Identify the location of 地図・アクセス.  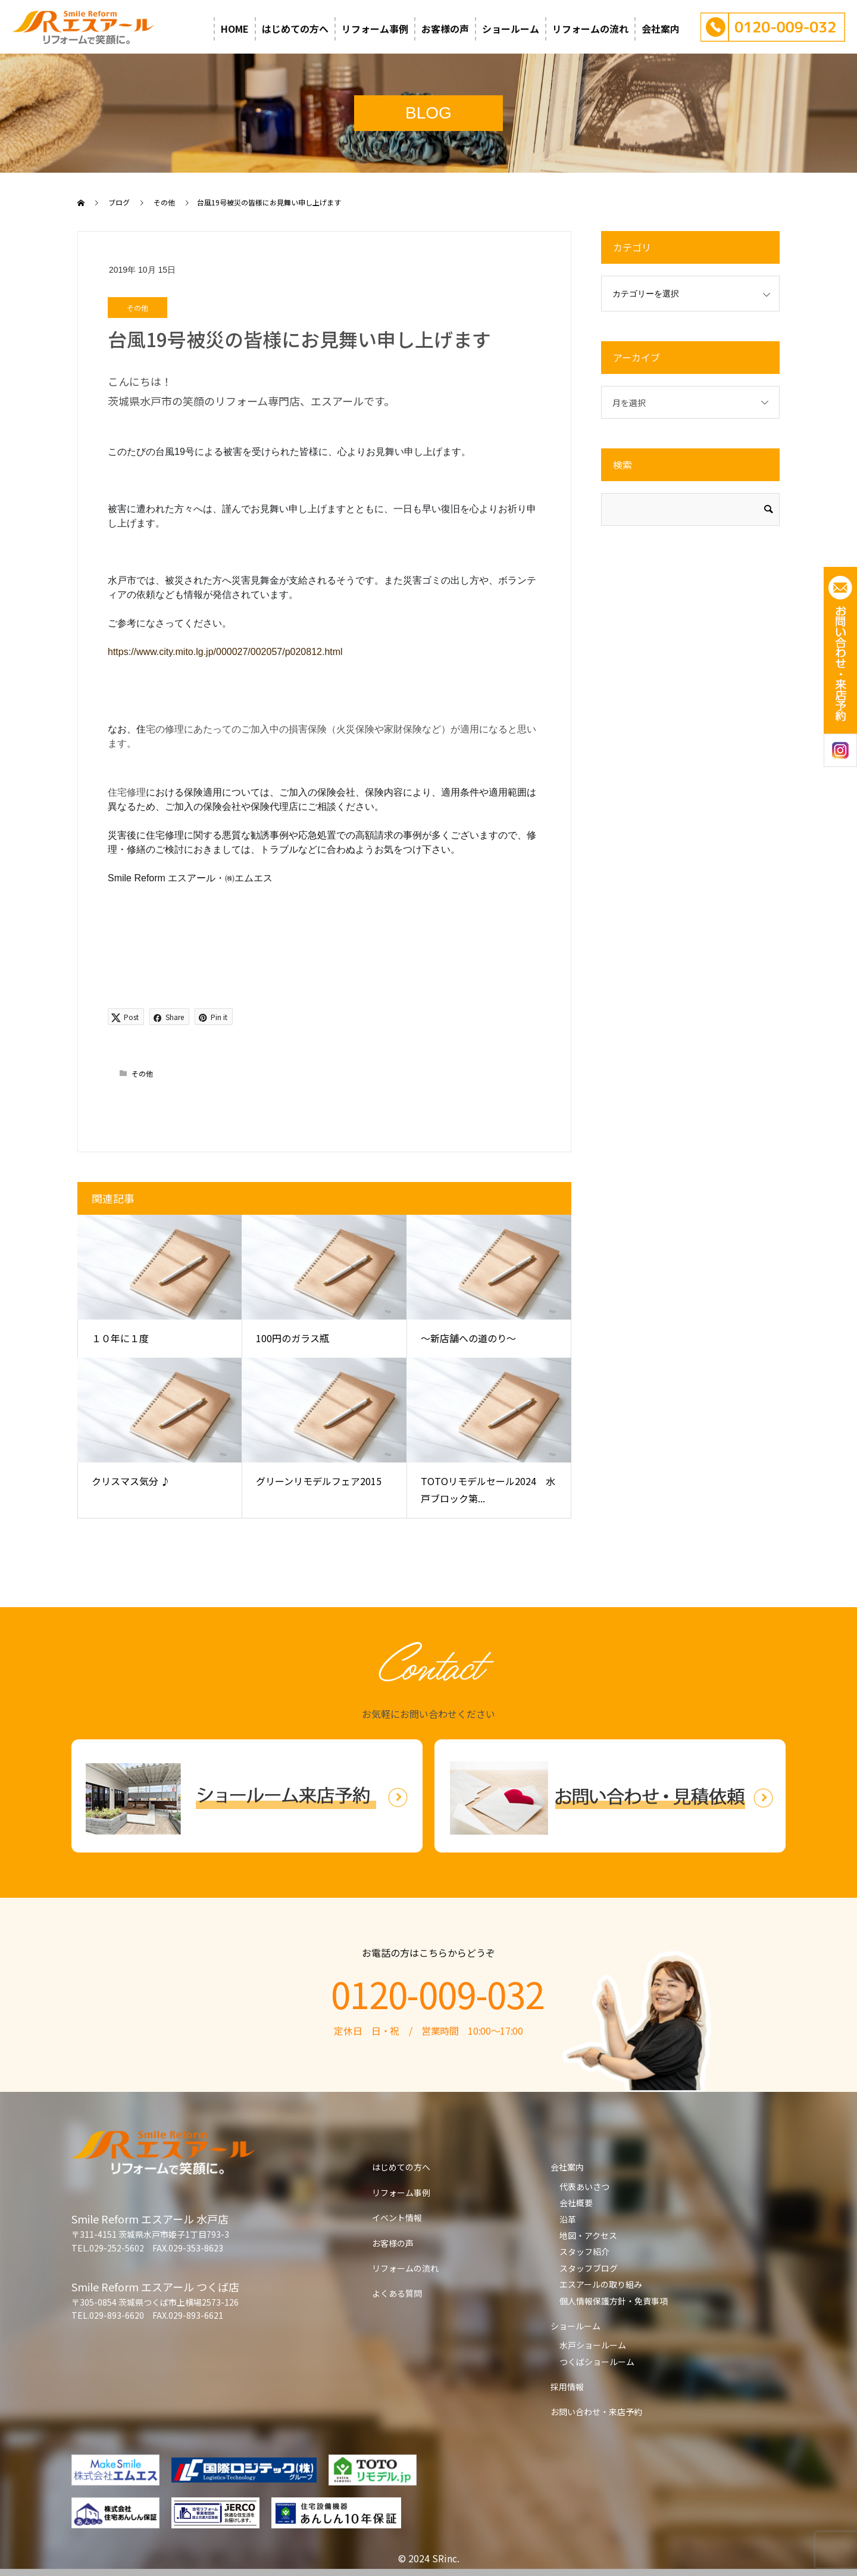
(588, 2235).